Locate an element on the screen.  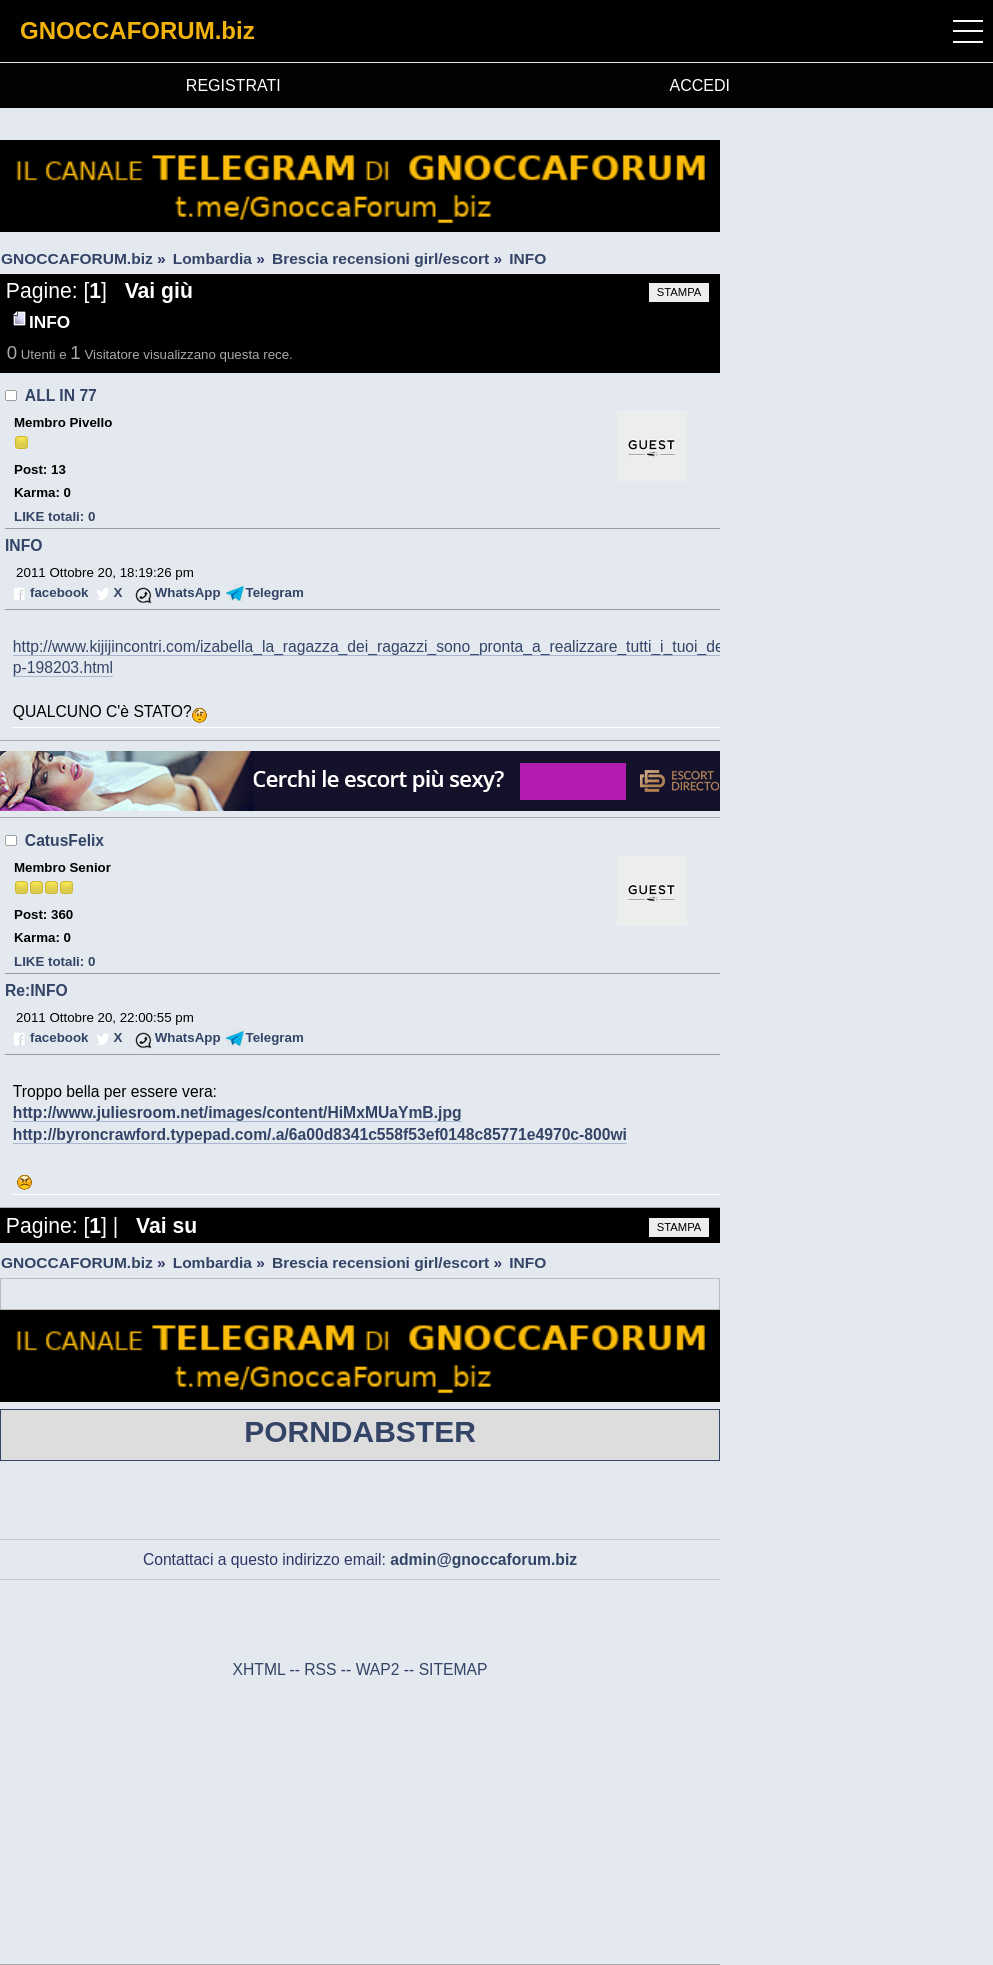
admin@gnoccaforum.biz is located at coordinates (483, 1559).